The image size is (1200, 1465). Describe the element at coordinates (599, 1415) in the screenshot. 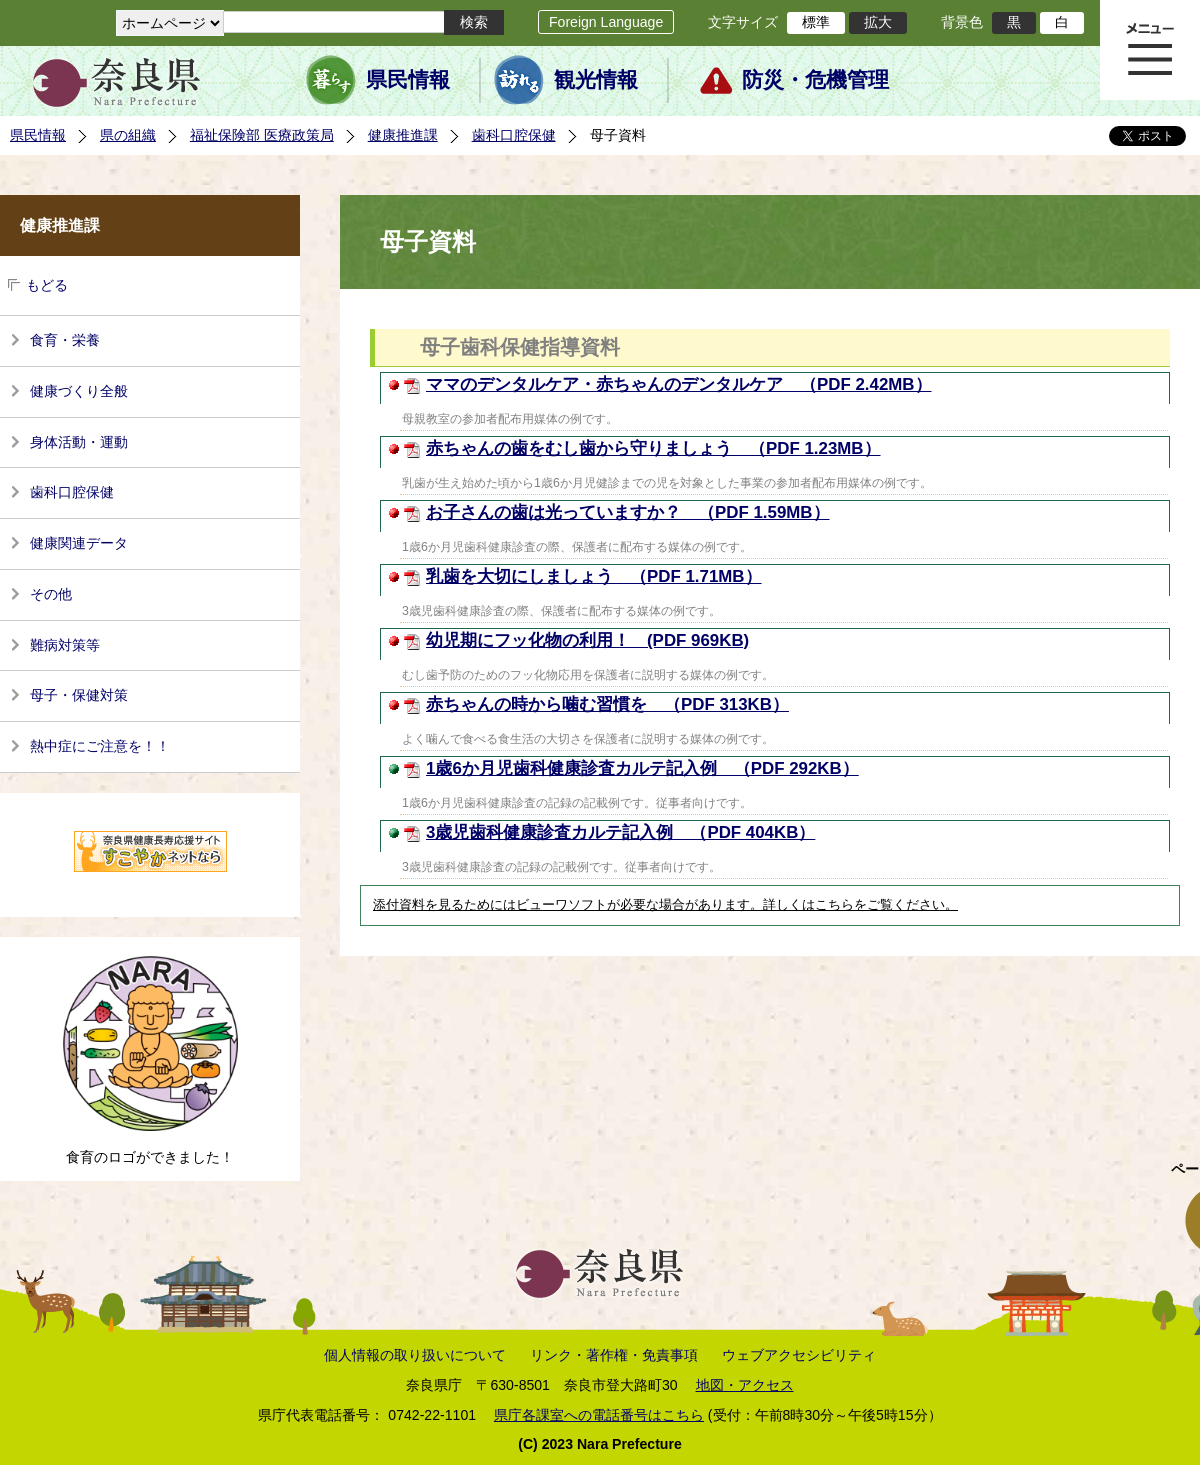

I see `県庁各課室への電話番号はこちら` at that location.